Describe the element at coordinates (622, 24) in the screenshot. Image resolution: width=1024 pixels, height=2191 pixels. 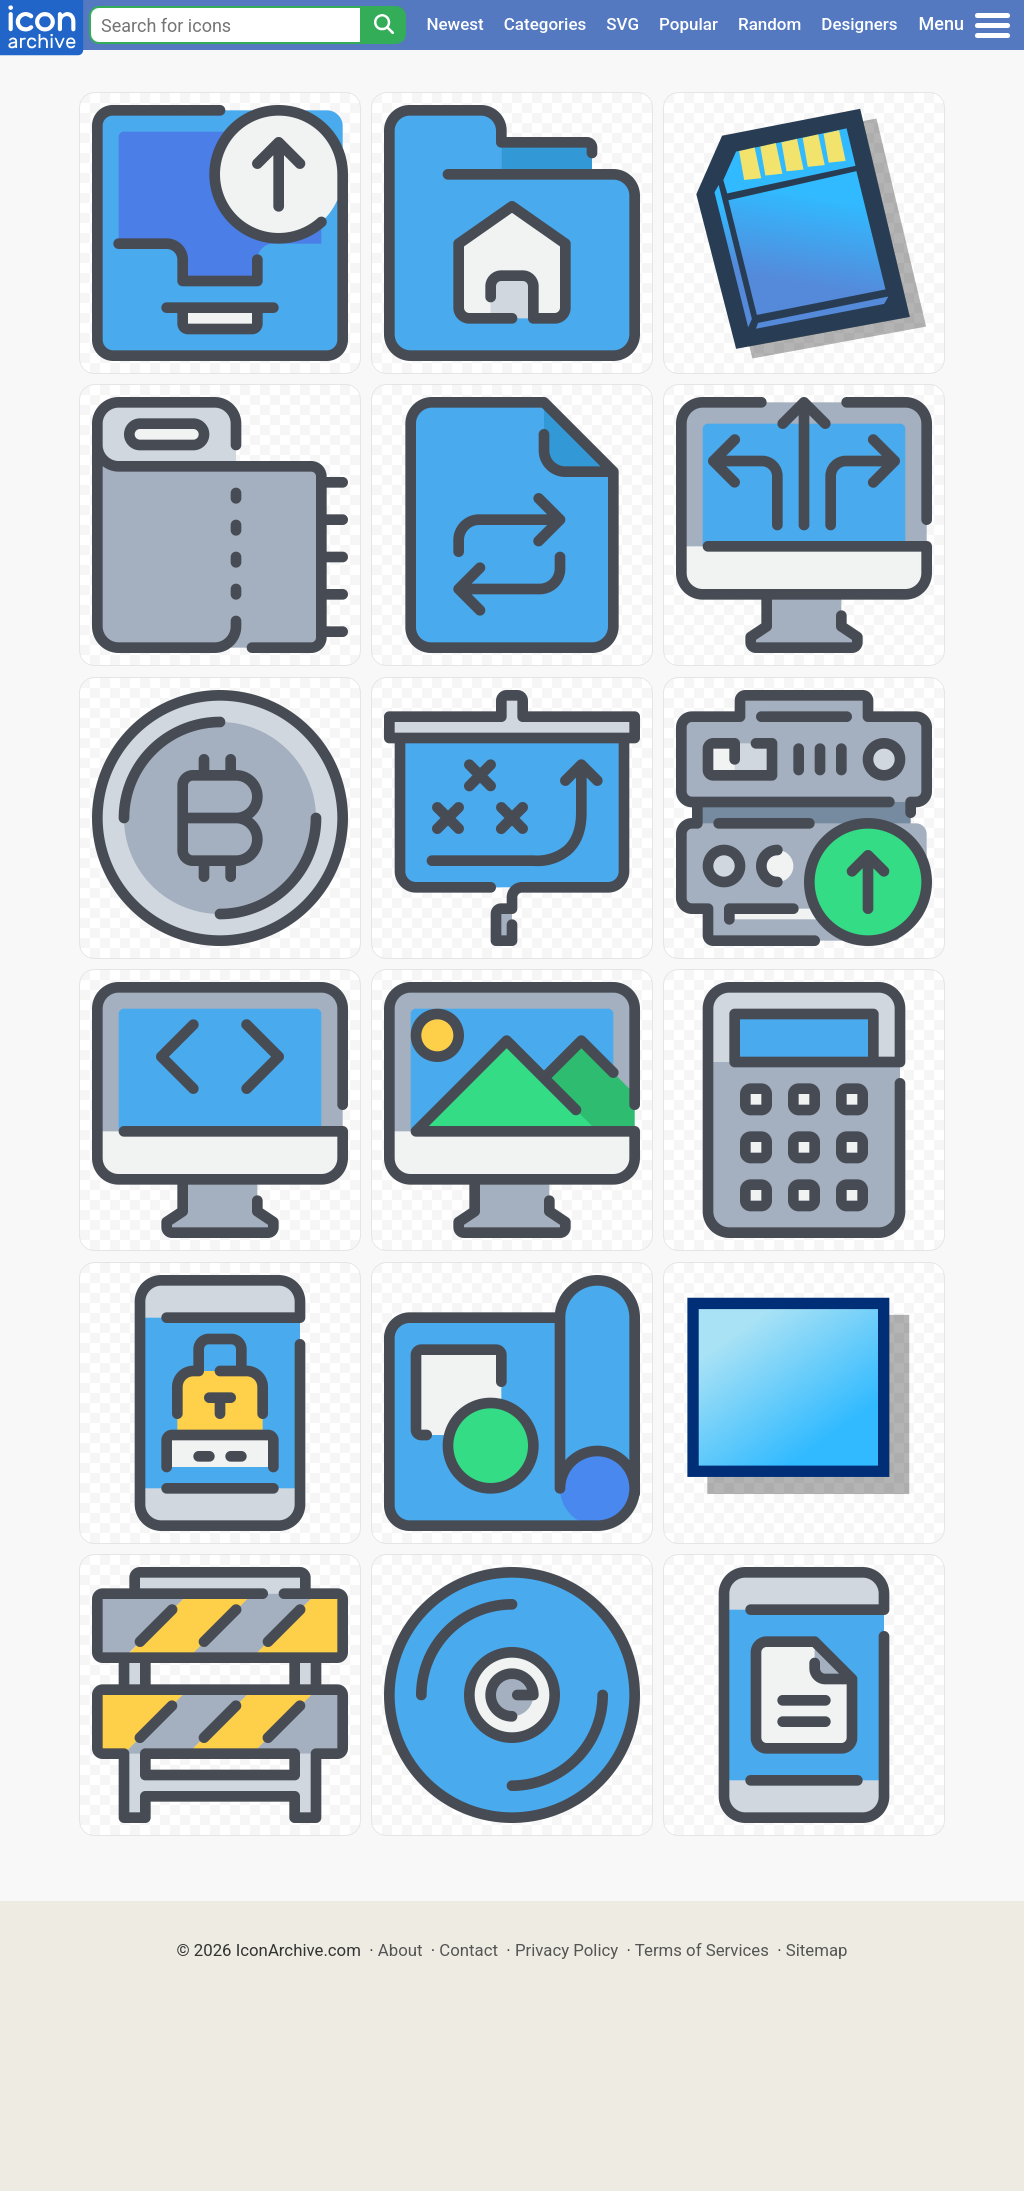
I see `SVG` at that location.